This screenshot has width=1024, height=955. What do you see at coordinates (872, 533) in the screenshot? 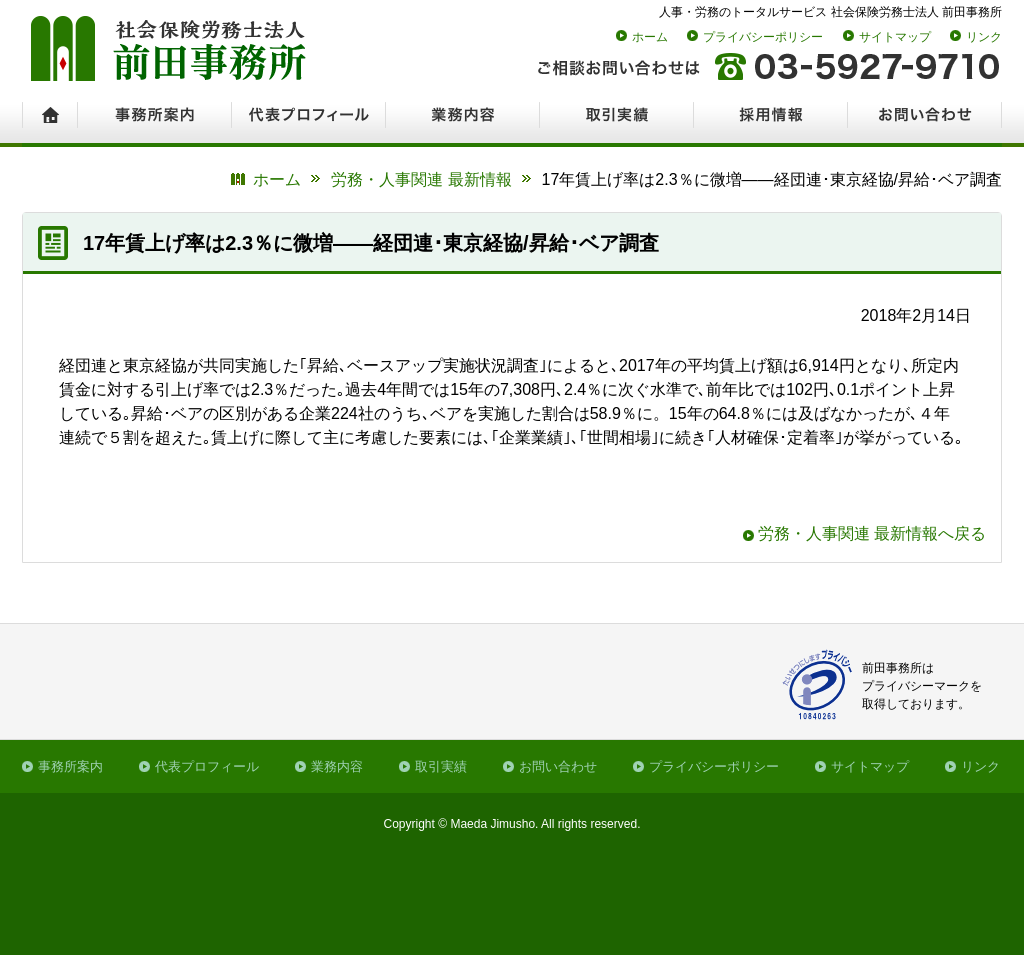
I see `労務・人事関連 最新情報へ戻る` at bounding box center [872, 533].